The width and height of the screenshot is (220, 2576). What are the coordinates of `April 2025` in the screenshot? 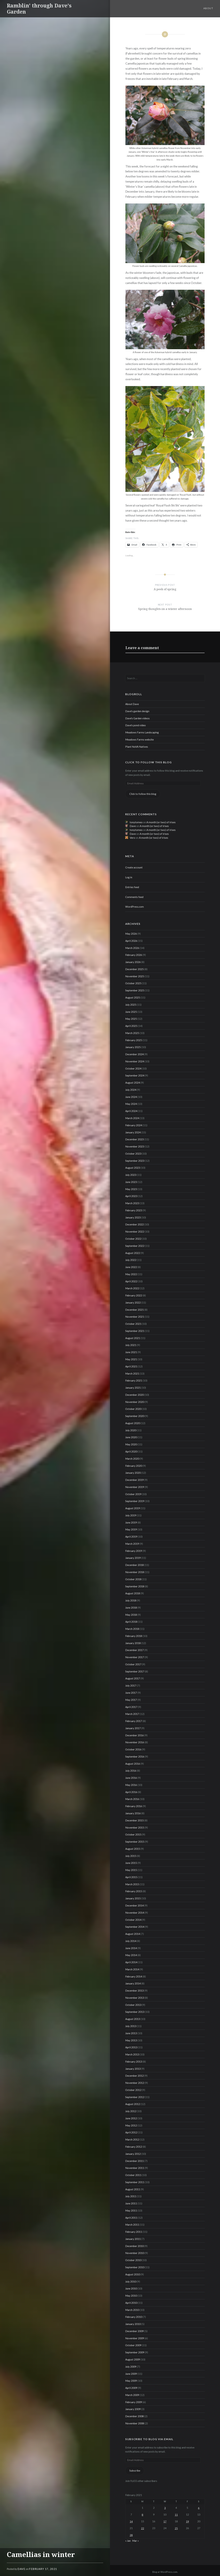 It's located at (131, 1025).